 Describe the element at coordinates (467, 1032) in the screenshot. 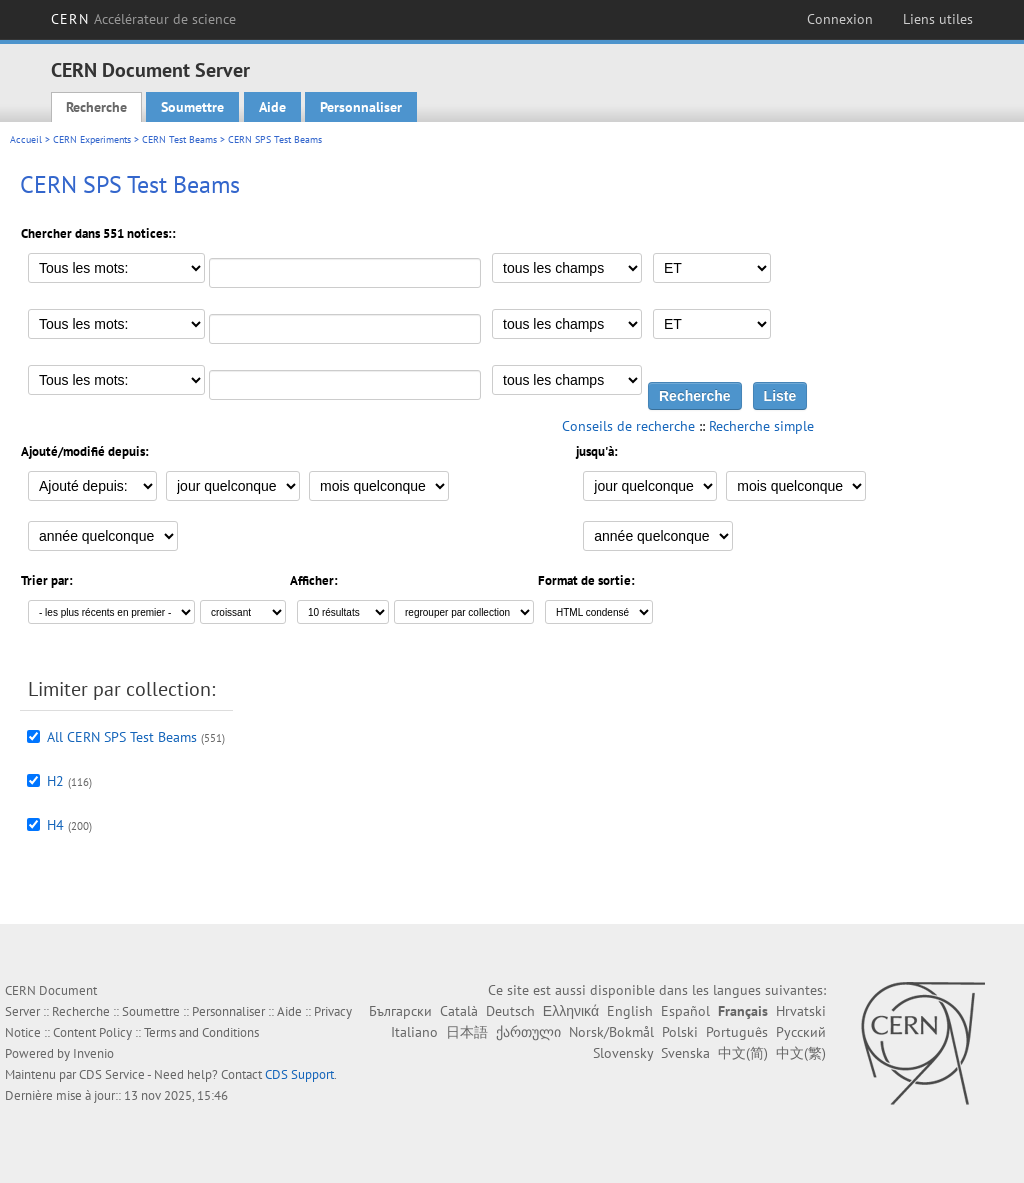

I see `日本語` at that location.